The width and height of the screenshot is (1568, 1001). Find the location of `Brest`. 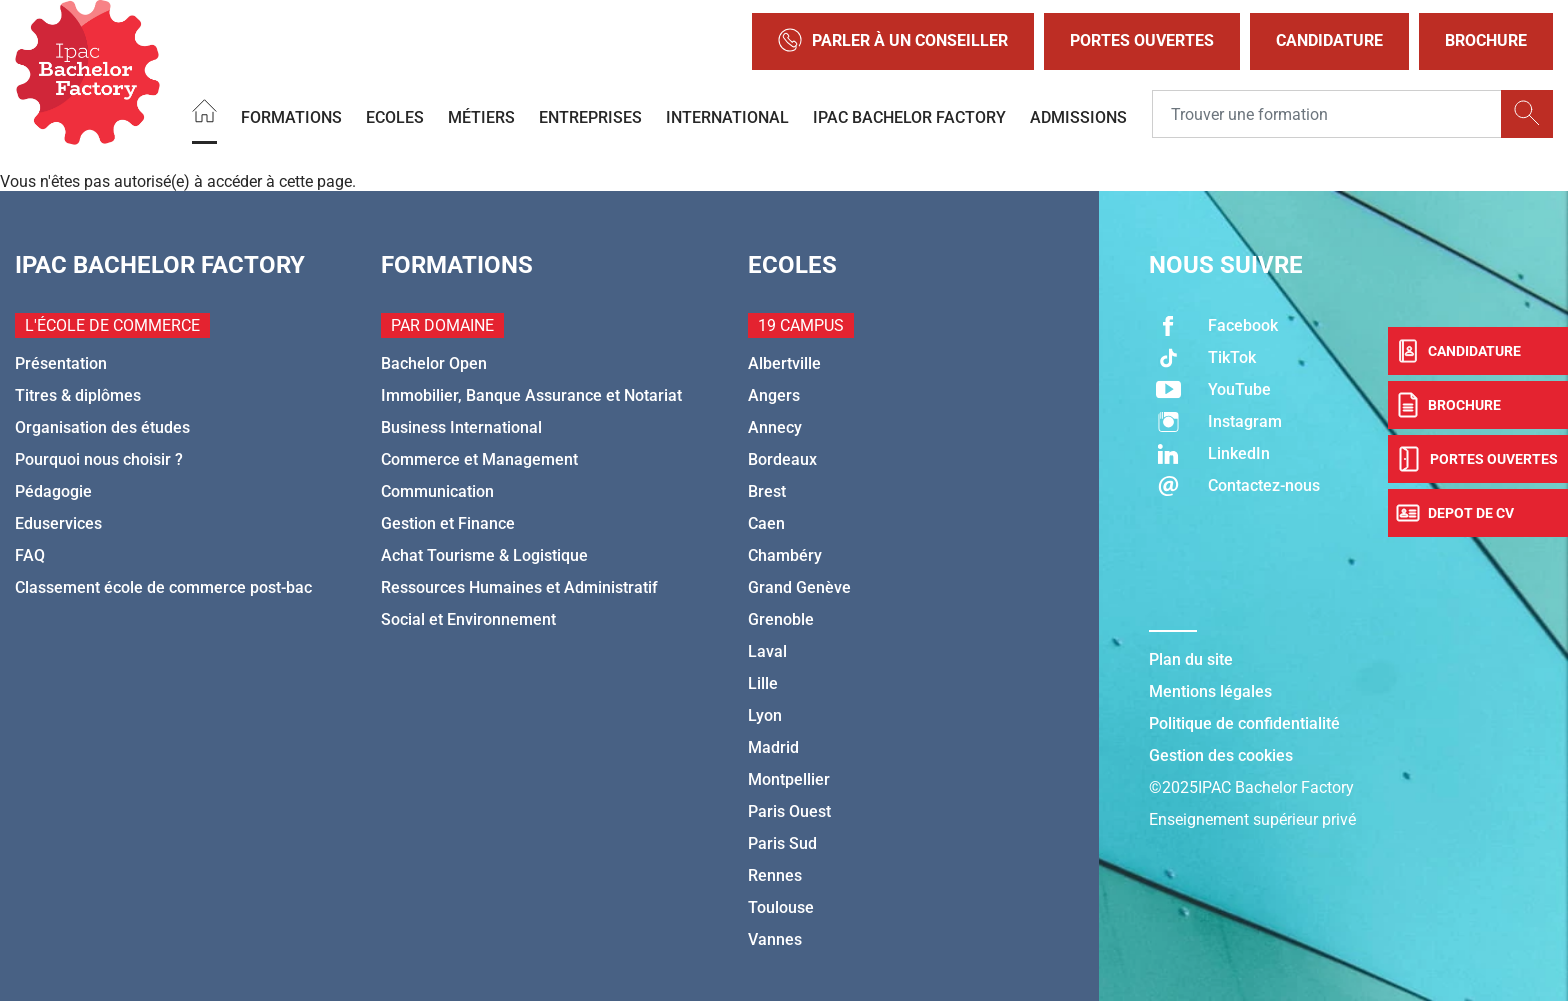

Brest is located at coordinates (767, 491).